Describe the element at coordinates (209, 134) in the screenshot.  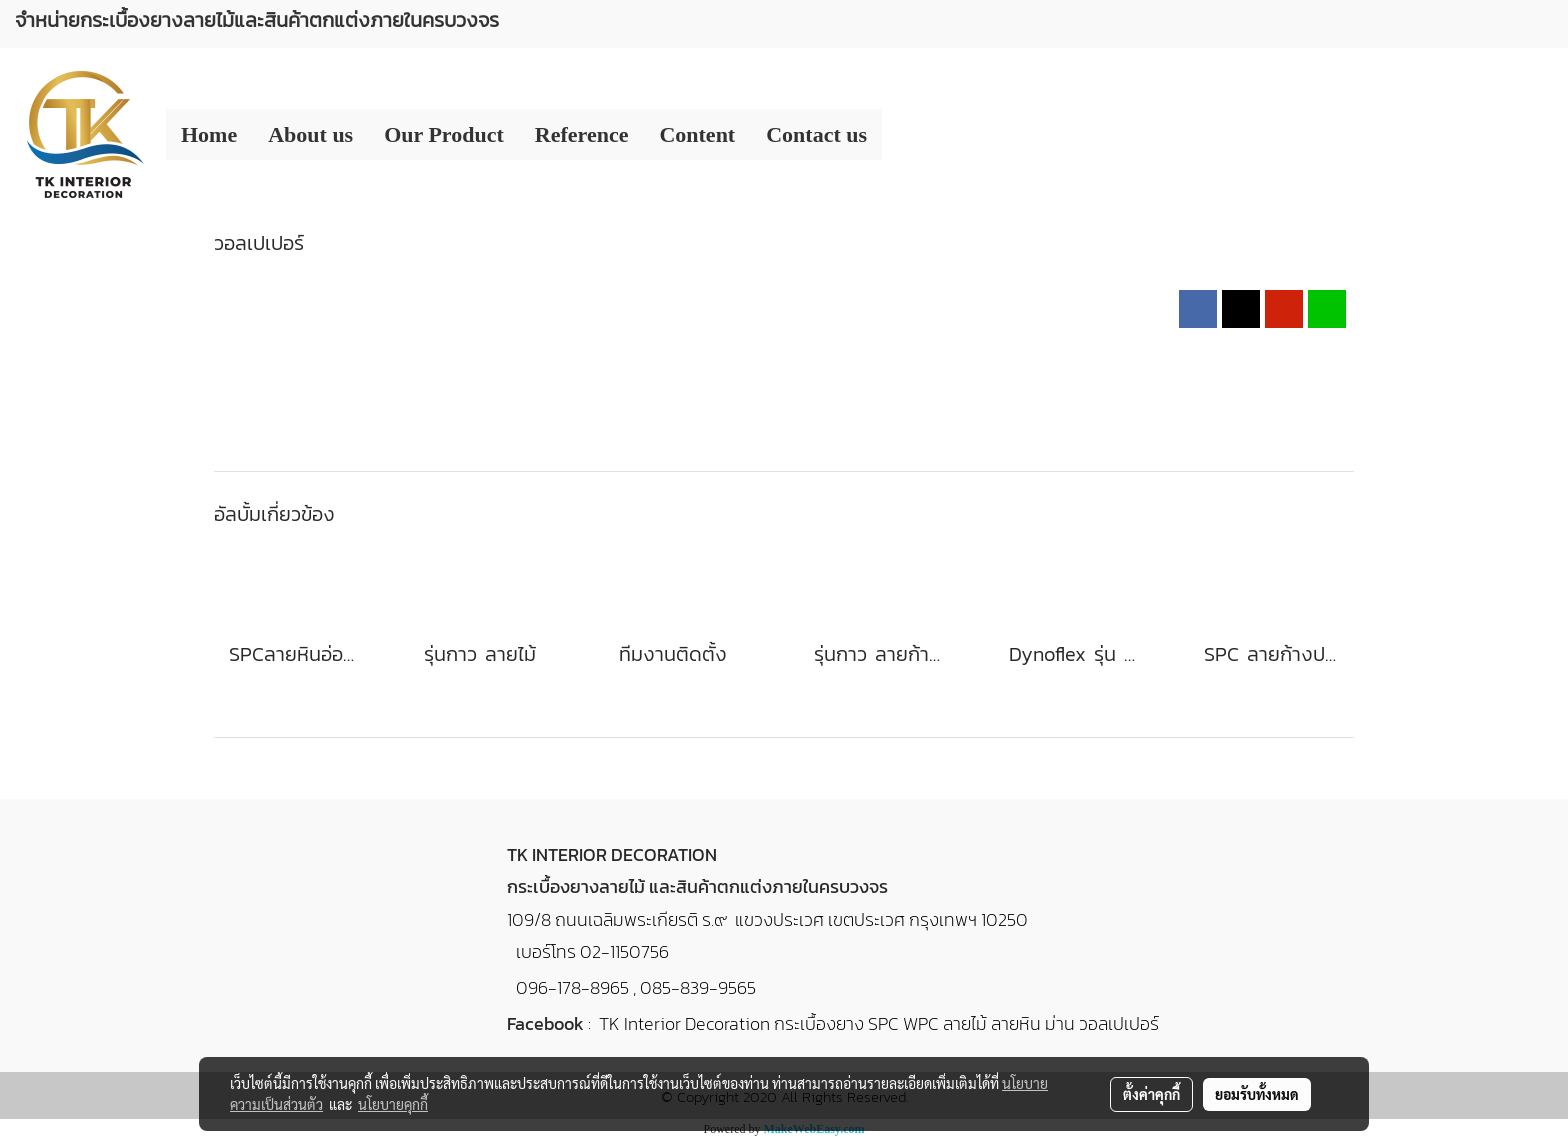
I see `Home` at that location.